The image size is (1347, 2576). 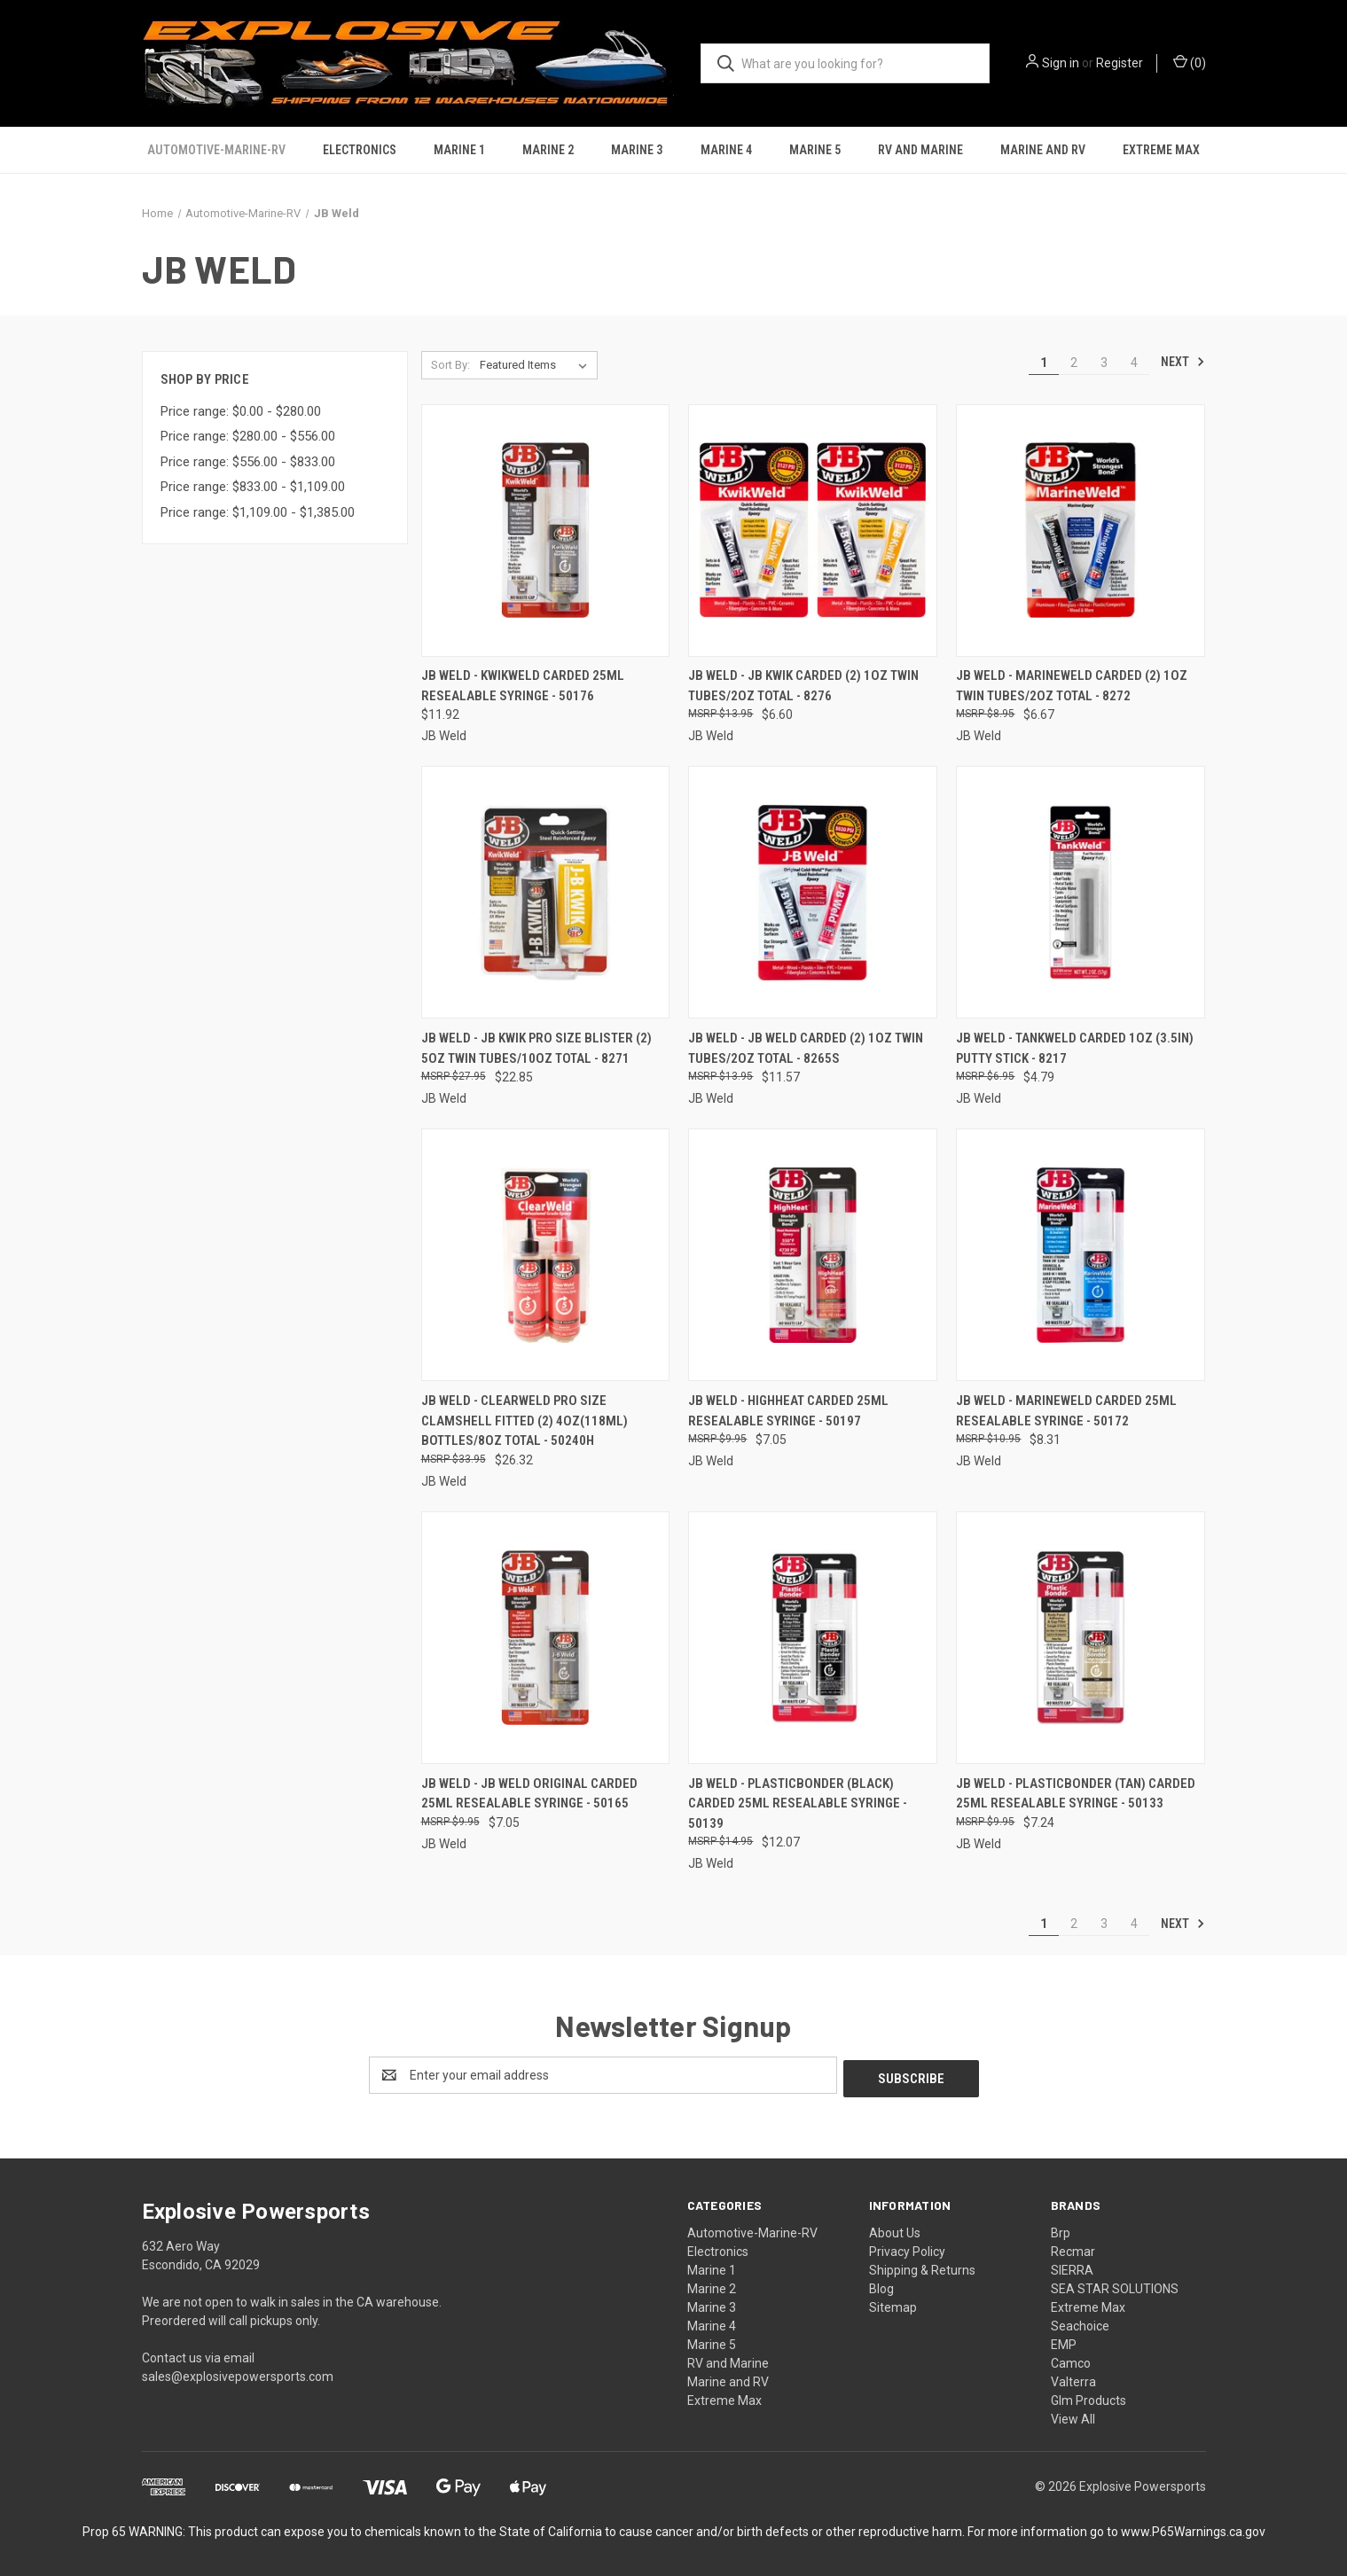 I want to click on Sort By:, so click(x=450, y=364).